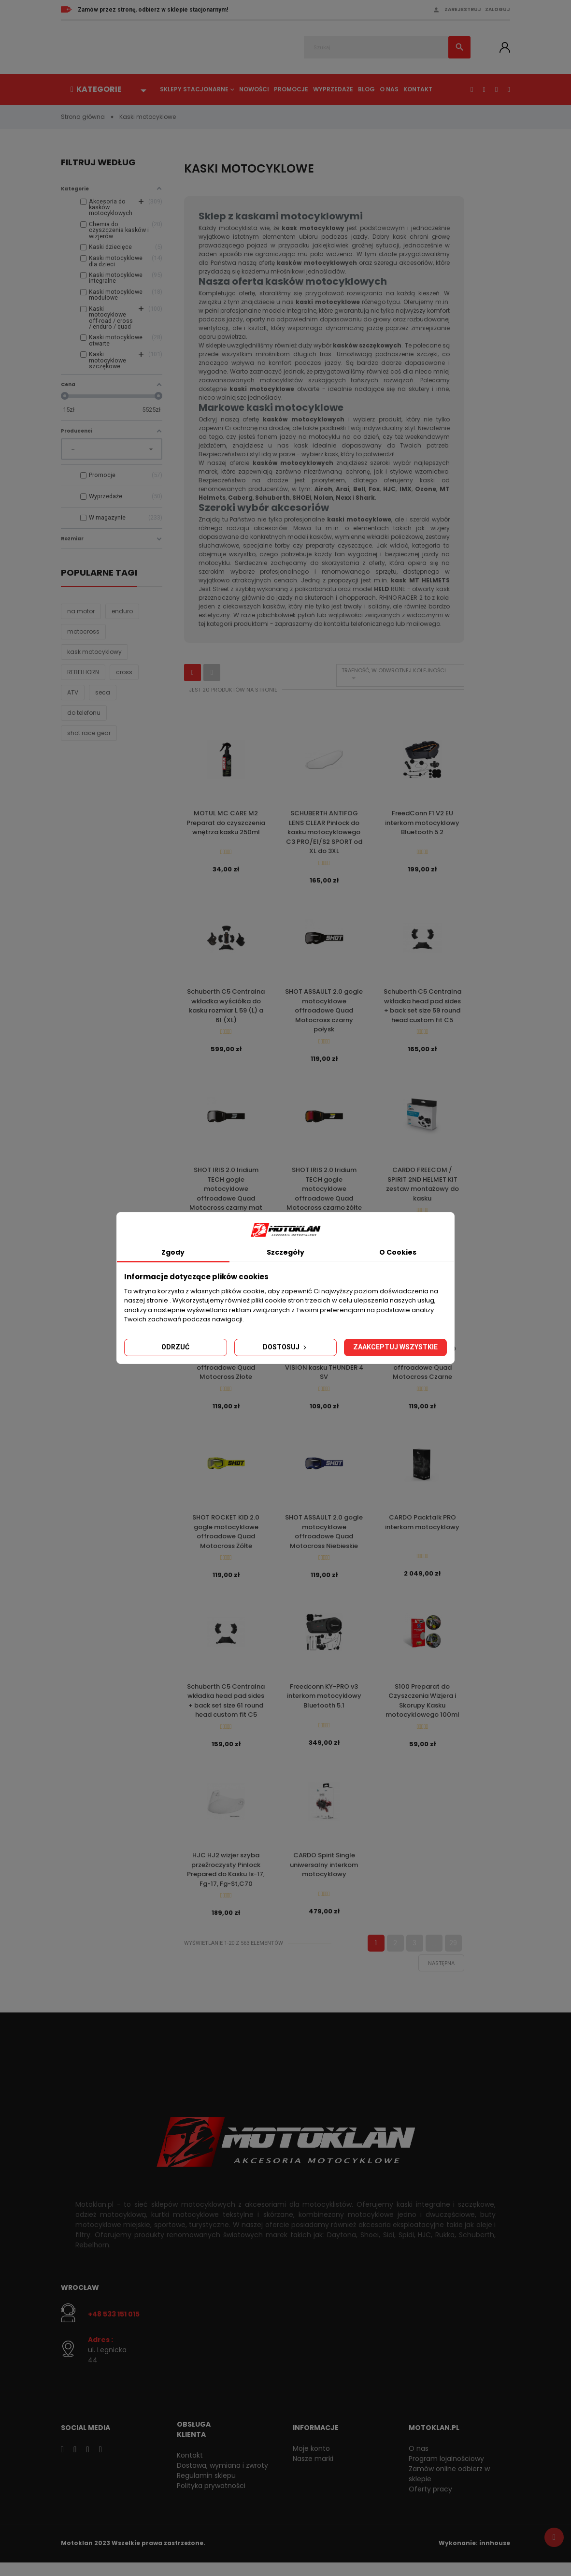  I want to click on Regulamin sklepu, so click(206, 2488).